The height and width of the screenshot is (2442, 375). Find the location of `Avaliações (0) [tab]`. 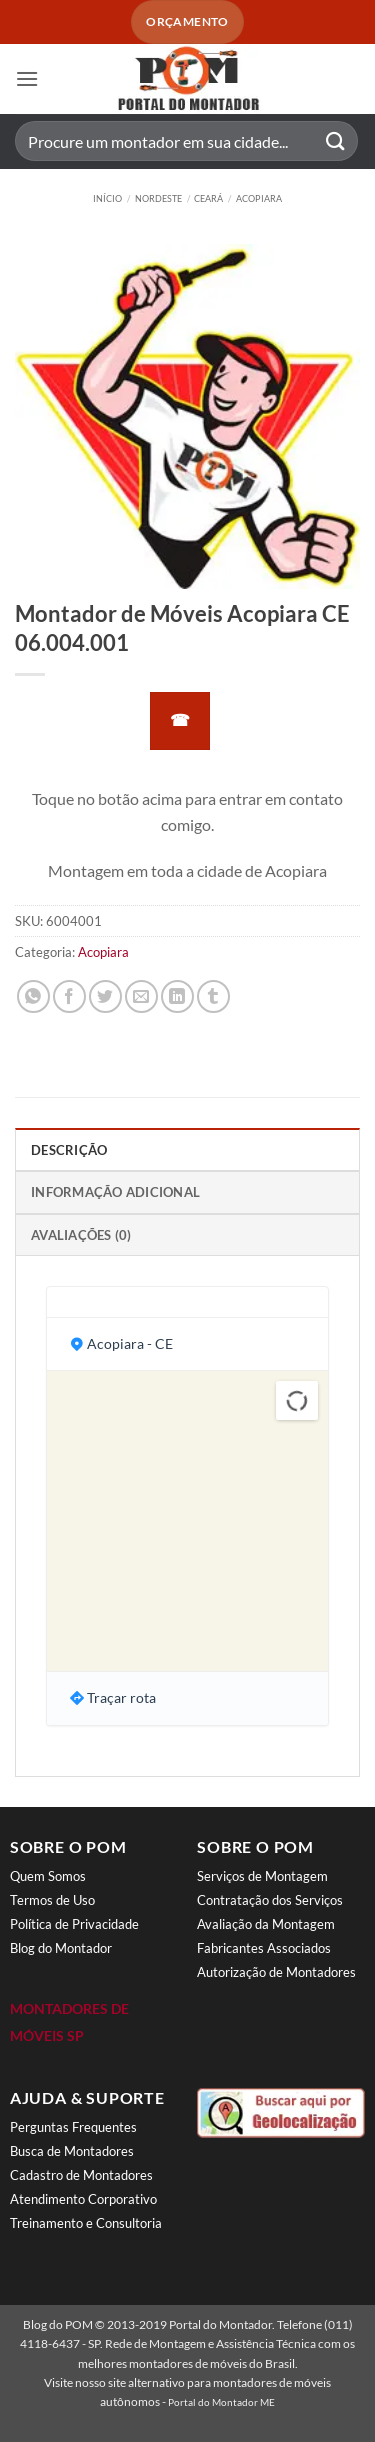

Avaliações (0) [tab] is located at coordinates (81, 1235).